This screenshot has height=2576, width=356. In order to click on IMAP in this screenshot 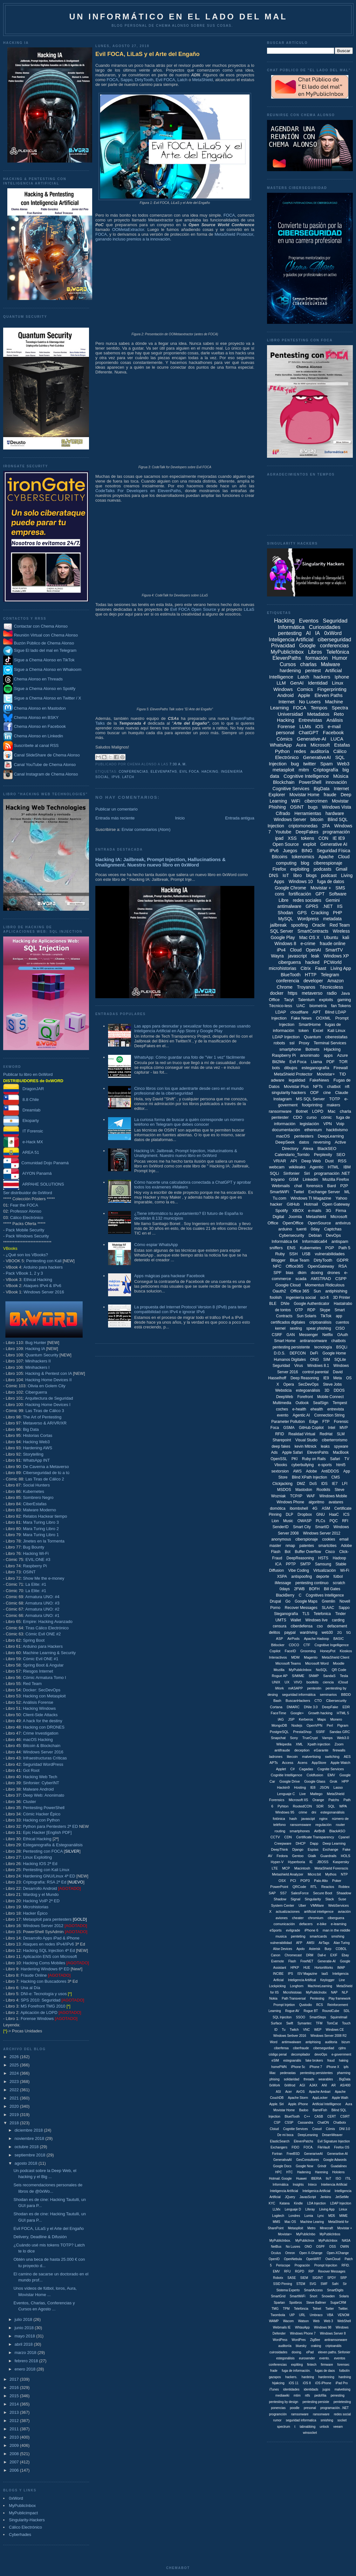, I will do `click(341, 1967)`.